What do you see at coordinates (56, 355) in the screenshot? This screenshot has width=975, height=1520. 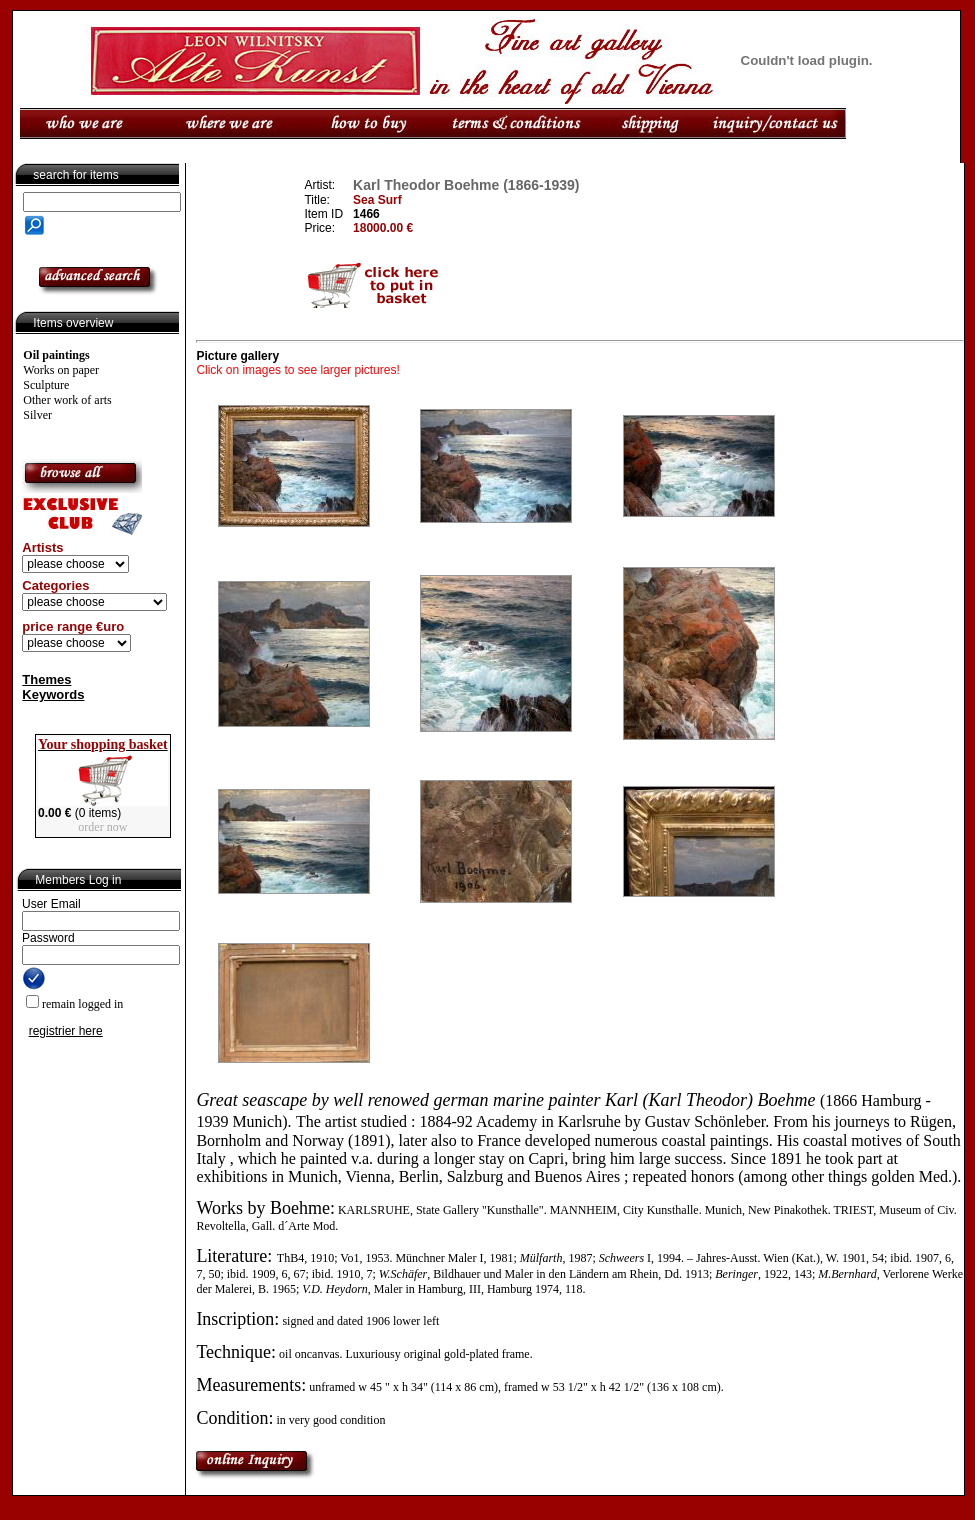 I see `Oil paintings` at bounding box center [56, 355].